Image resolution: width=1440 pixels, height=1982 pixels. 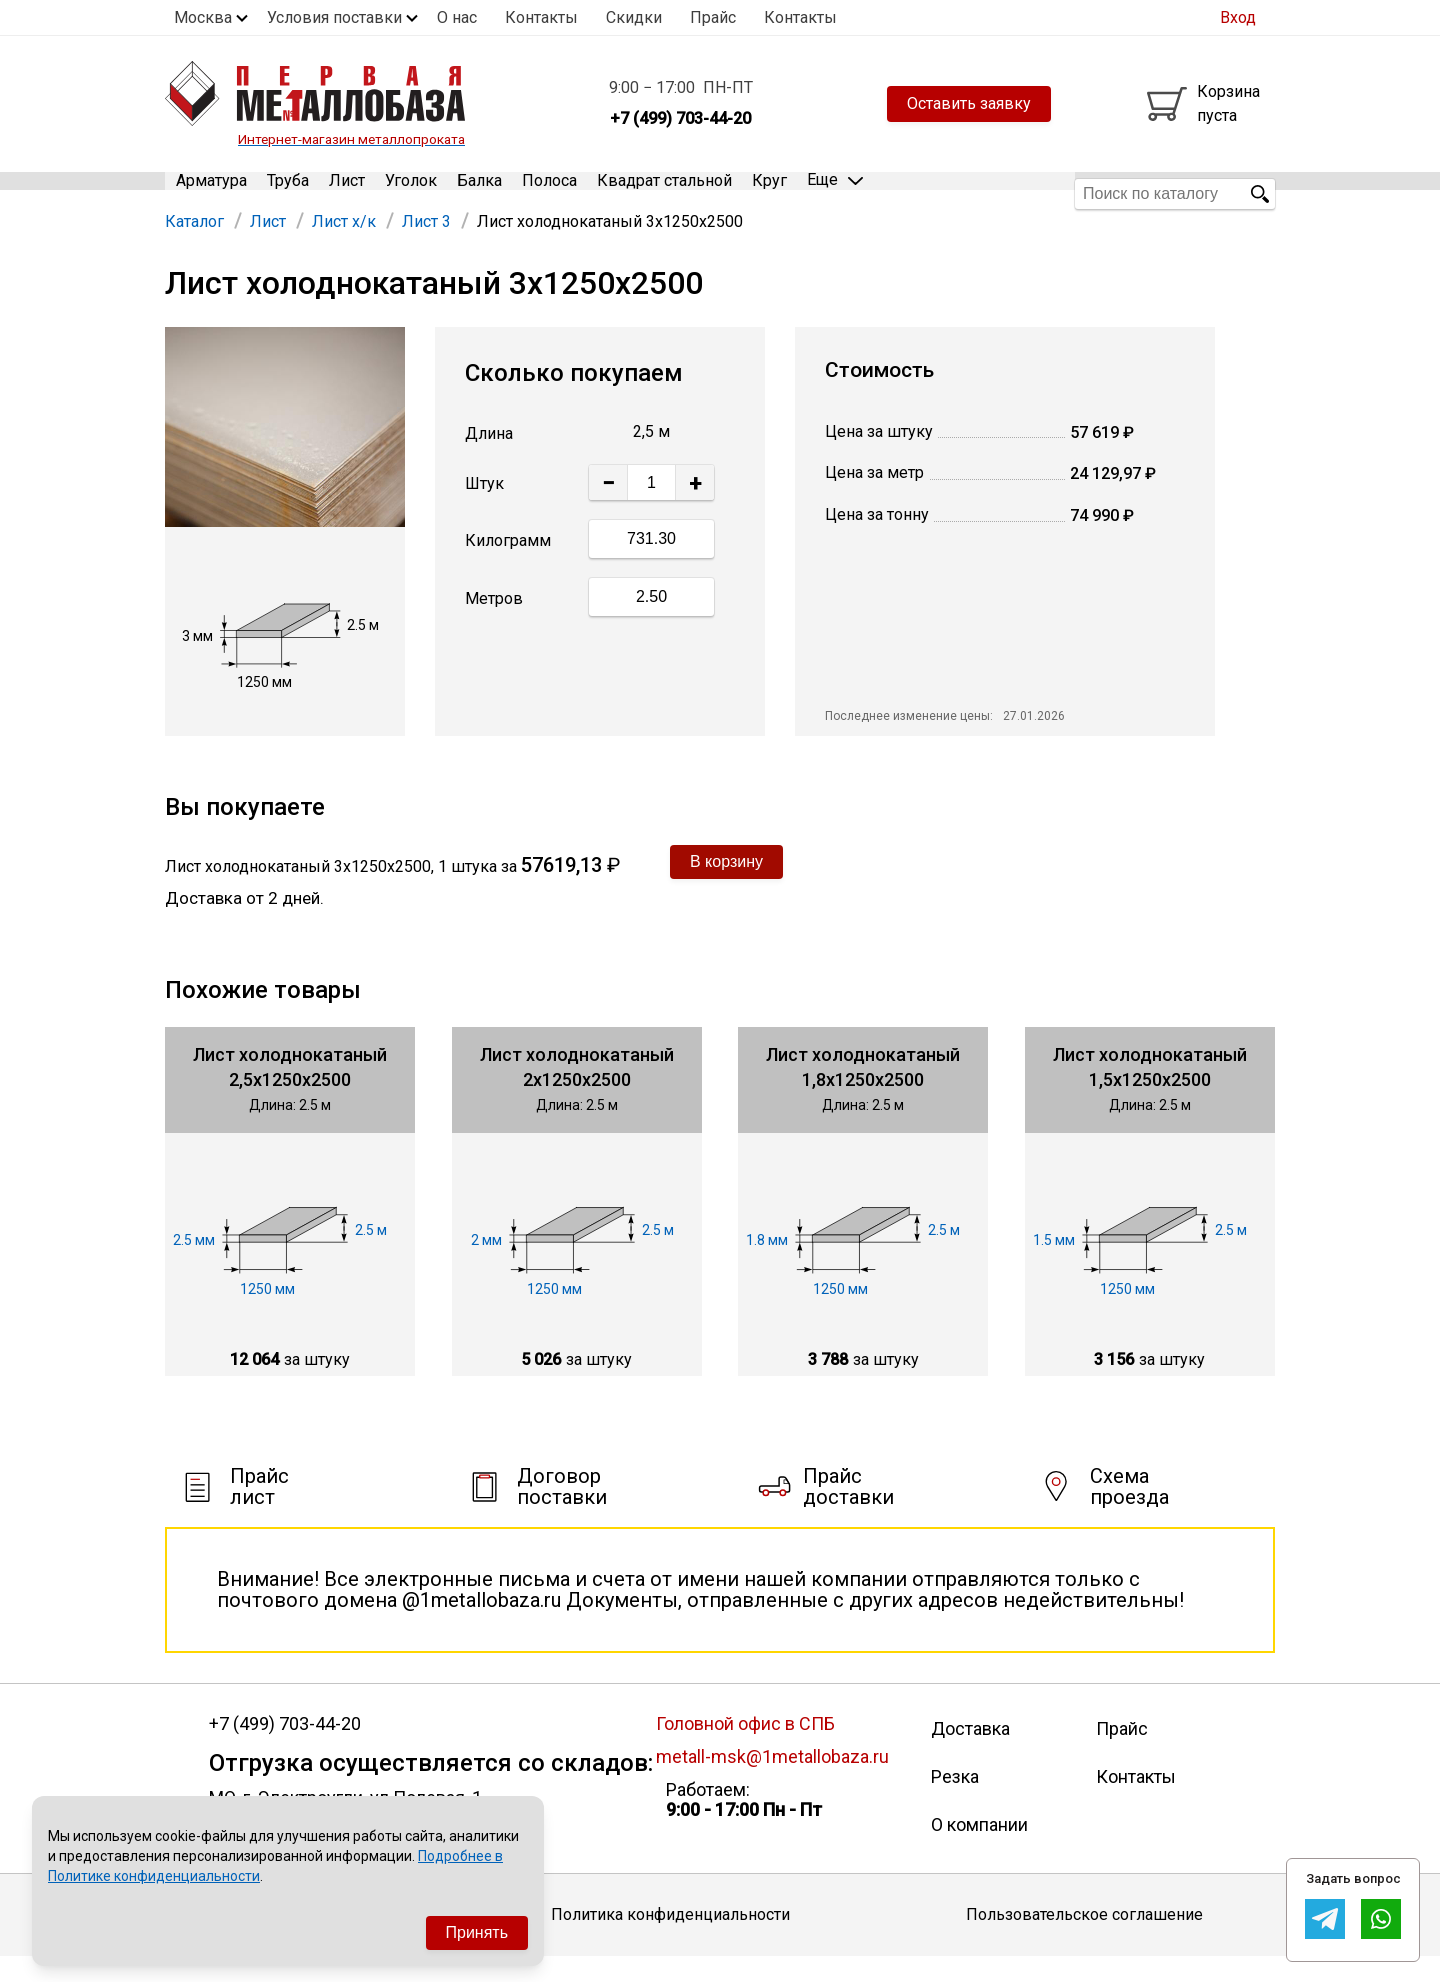 What do you see at coordinates (288, 193) in the screenshot?
I see `Труба` at bounding box center [288, 193].